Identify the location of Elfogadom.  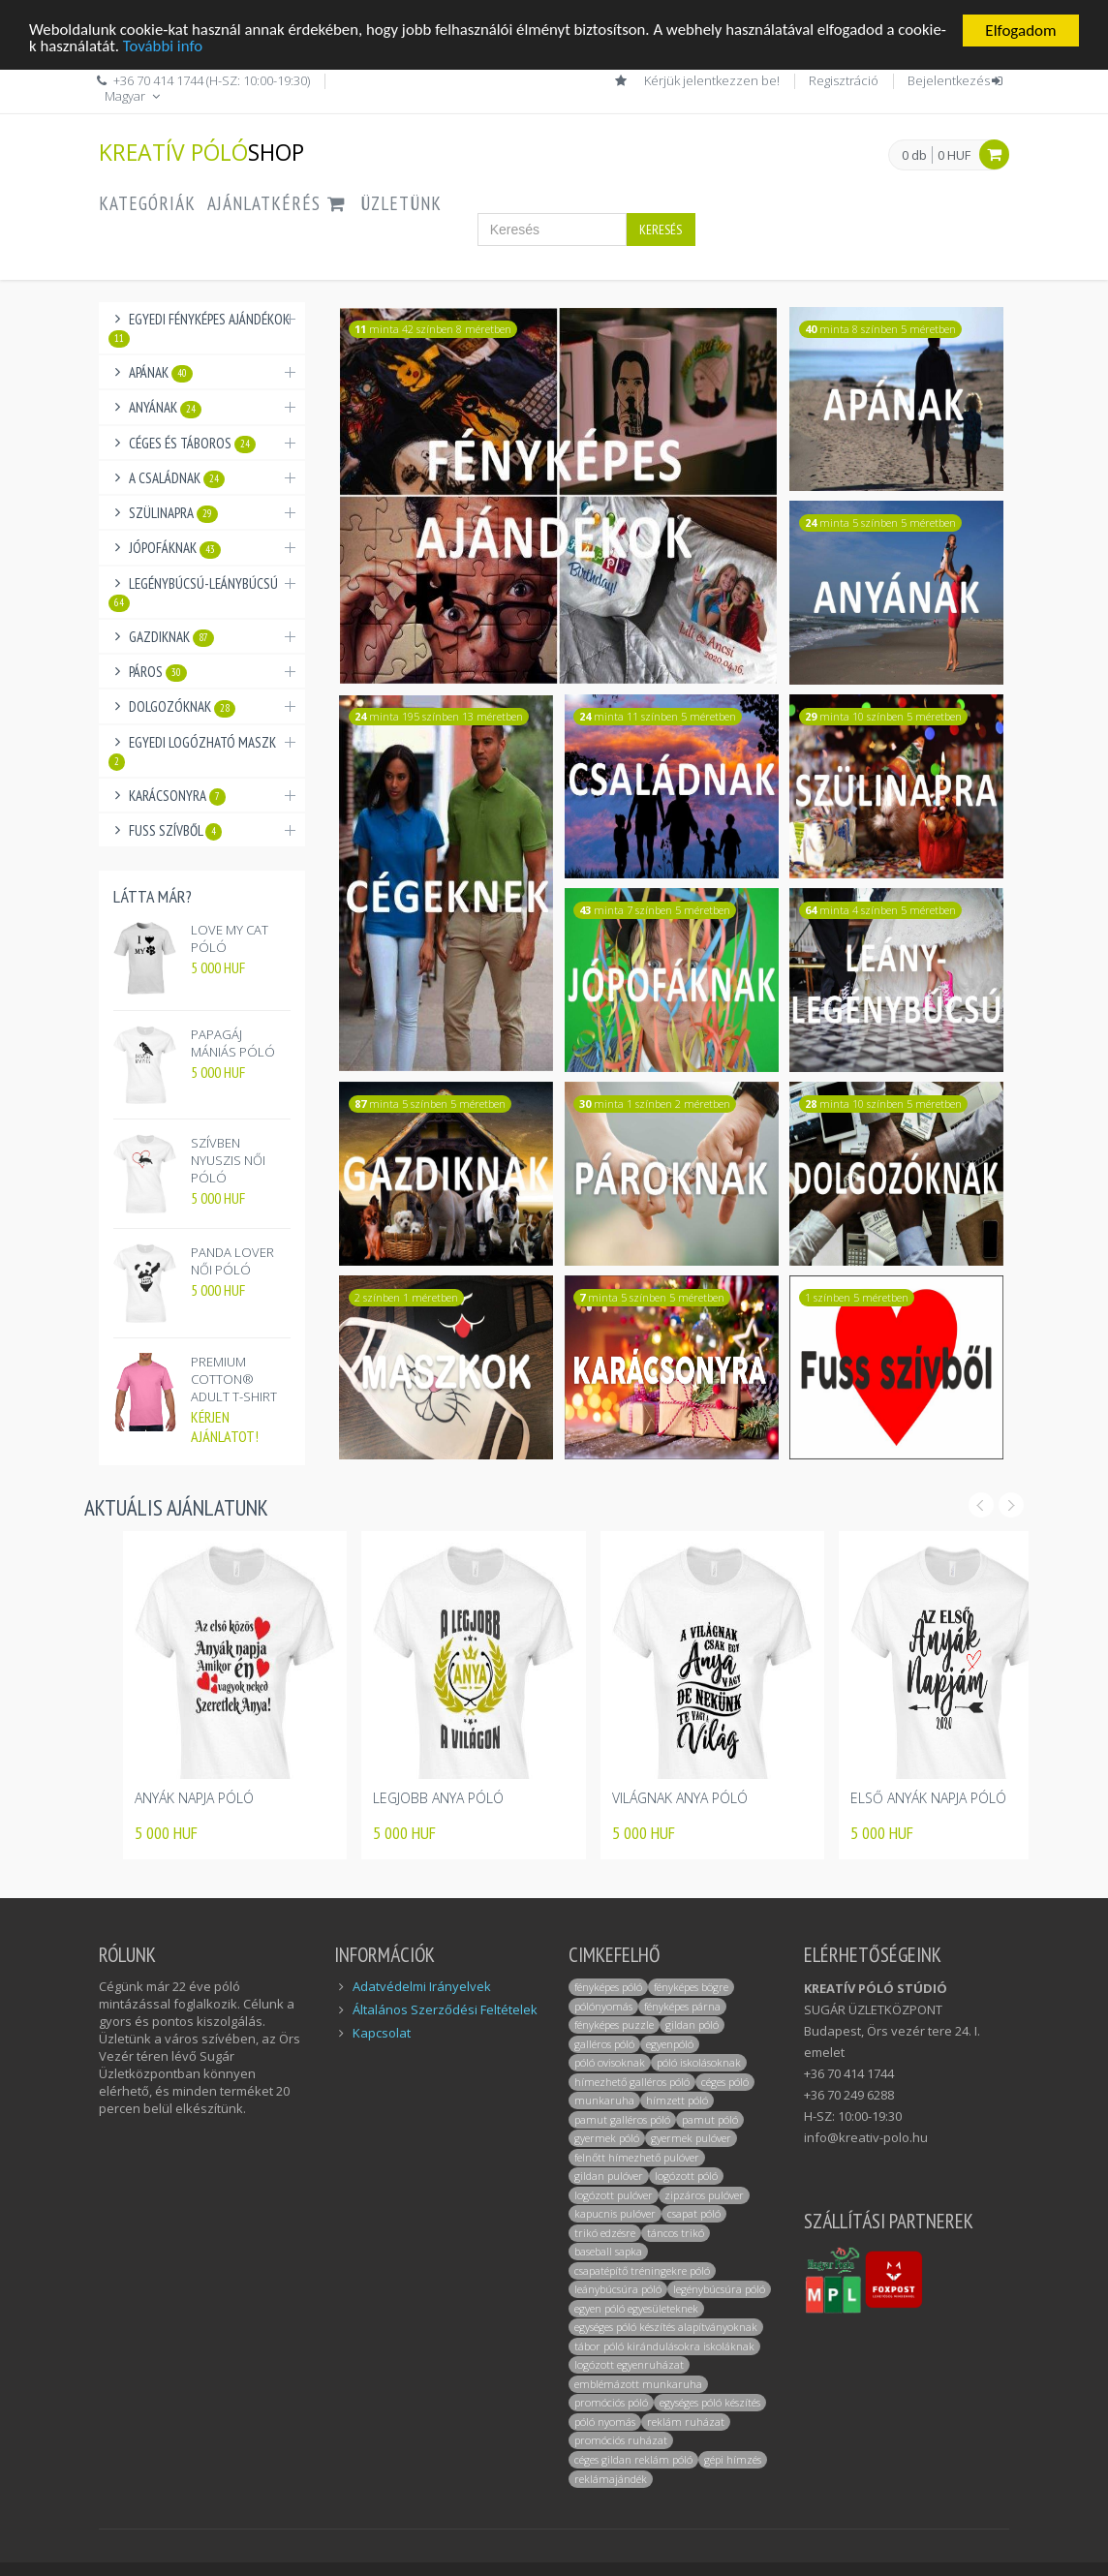
(1020, 30).